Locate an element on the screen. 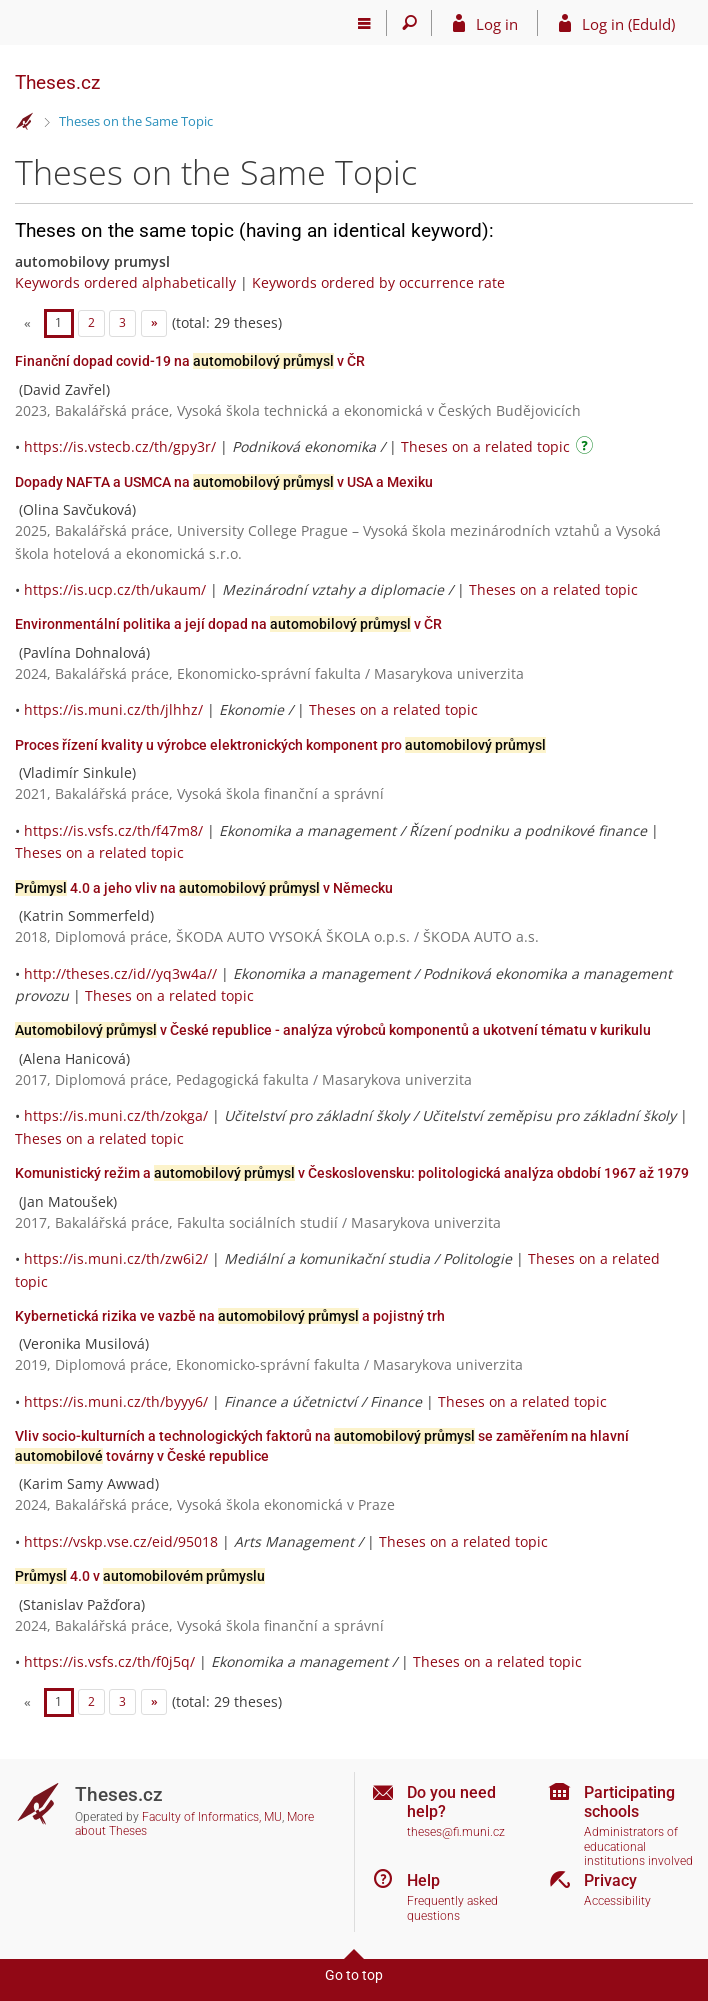  Theses on a related topic is located at coordinates (485, 446).